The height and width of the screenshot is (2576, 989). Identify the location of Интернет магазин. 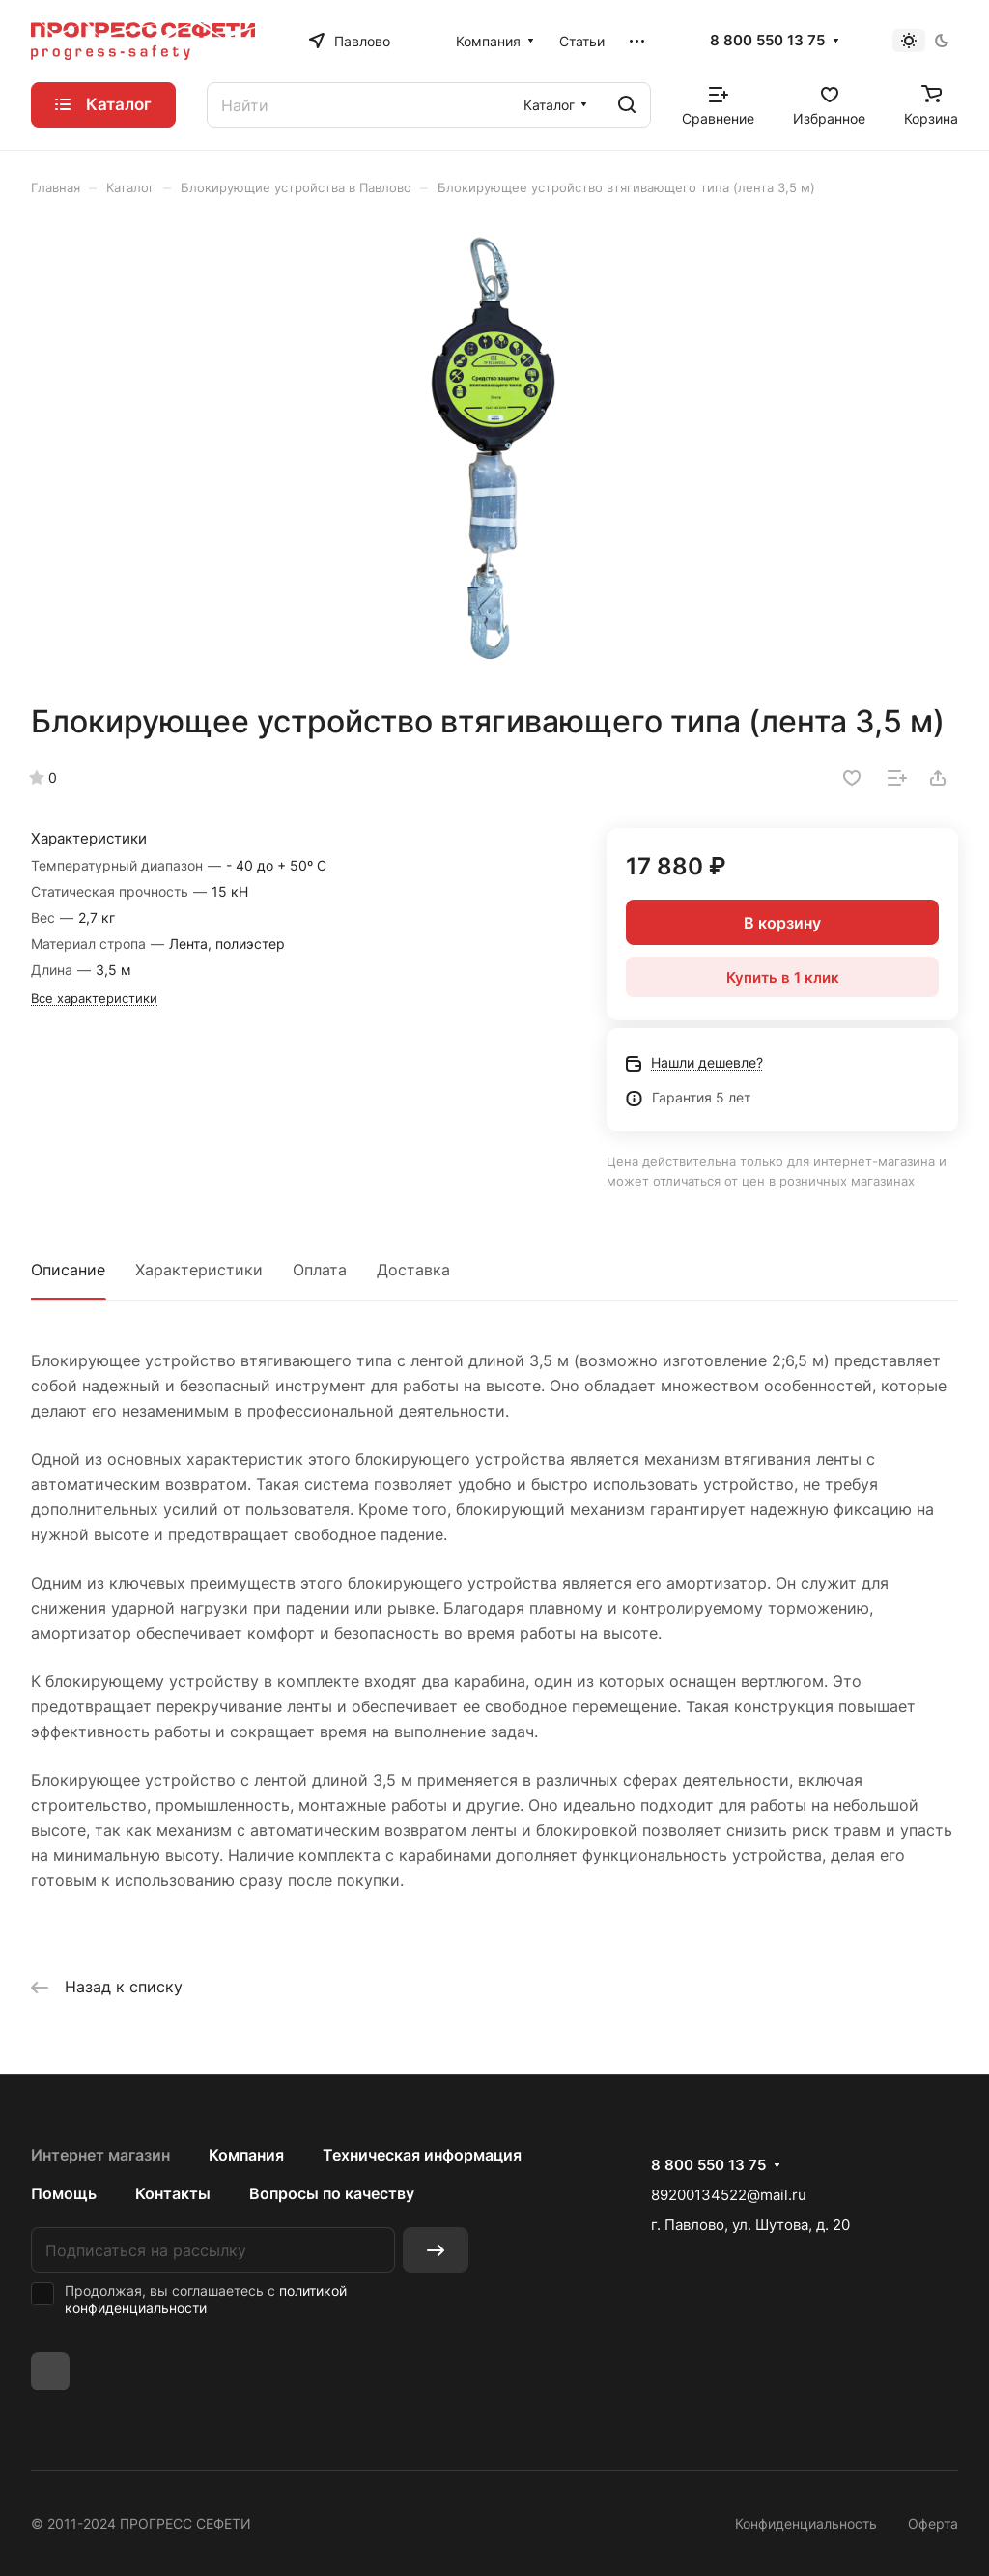
(100, 2154).